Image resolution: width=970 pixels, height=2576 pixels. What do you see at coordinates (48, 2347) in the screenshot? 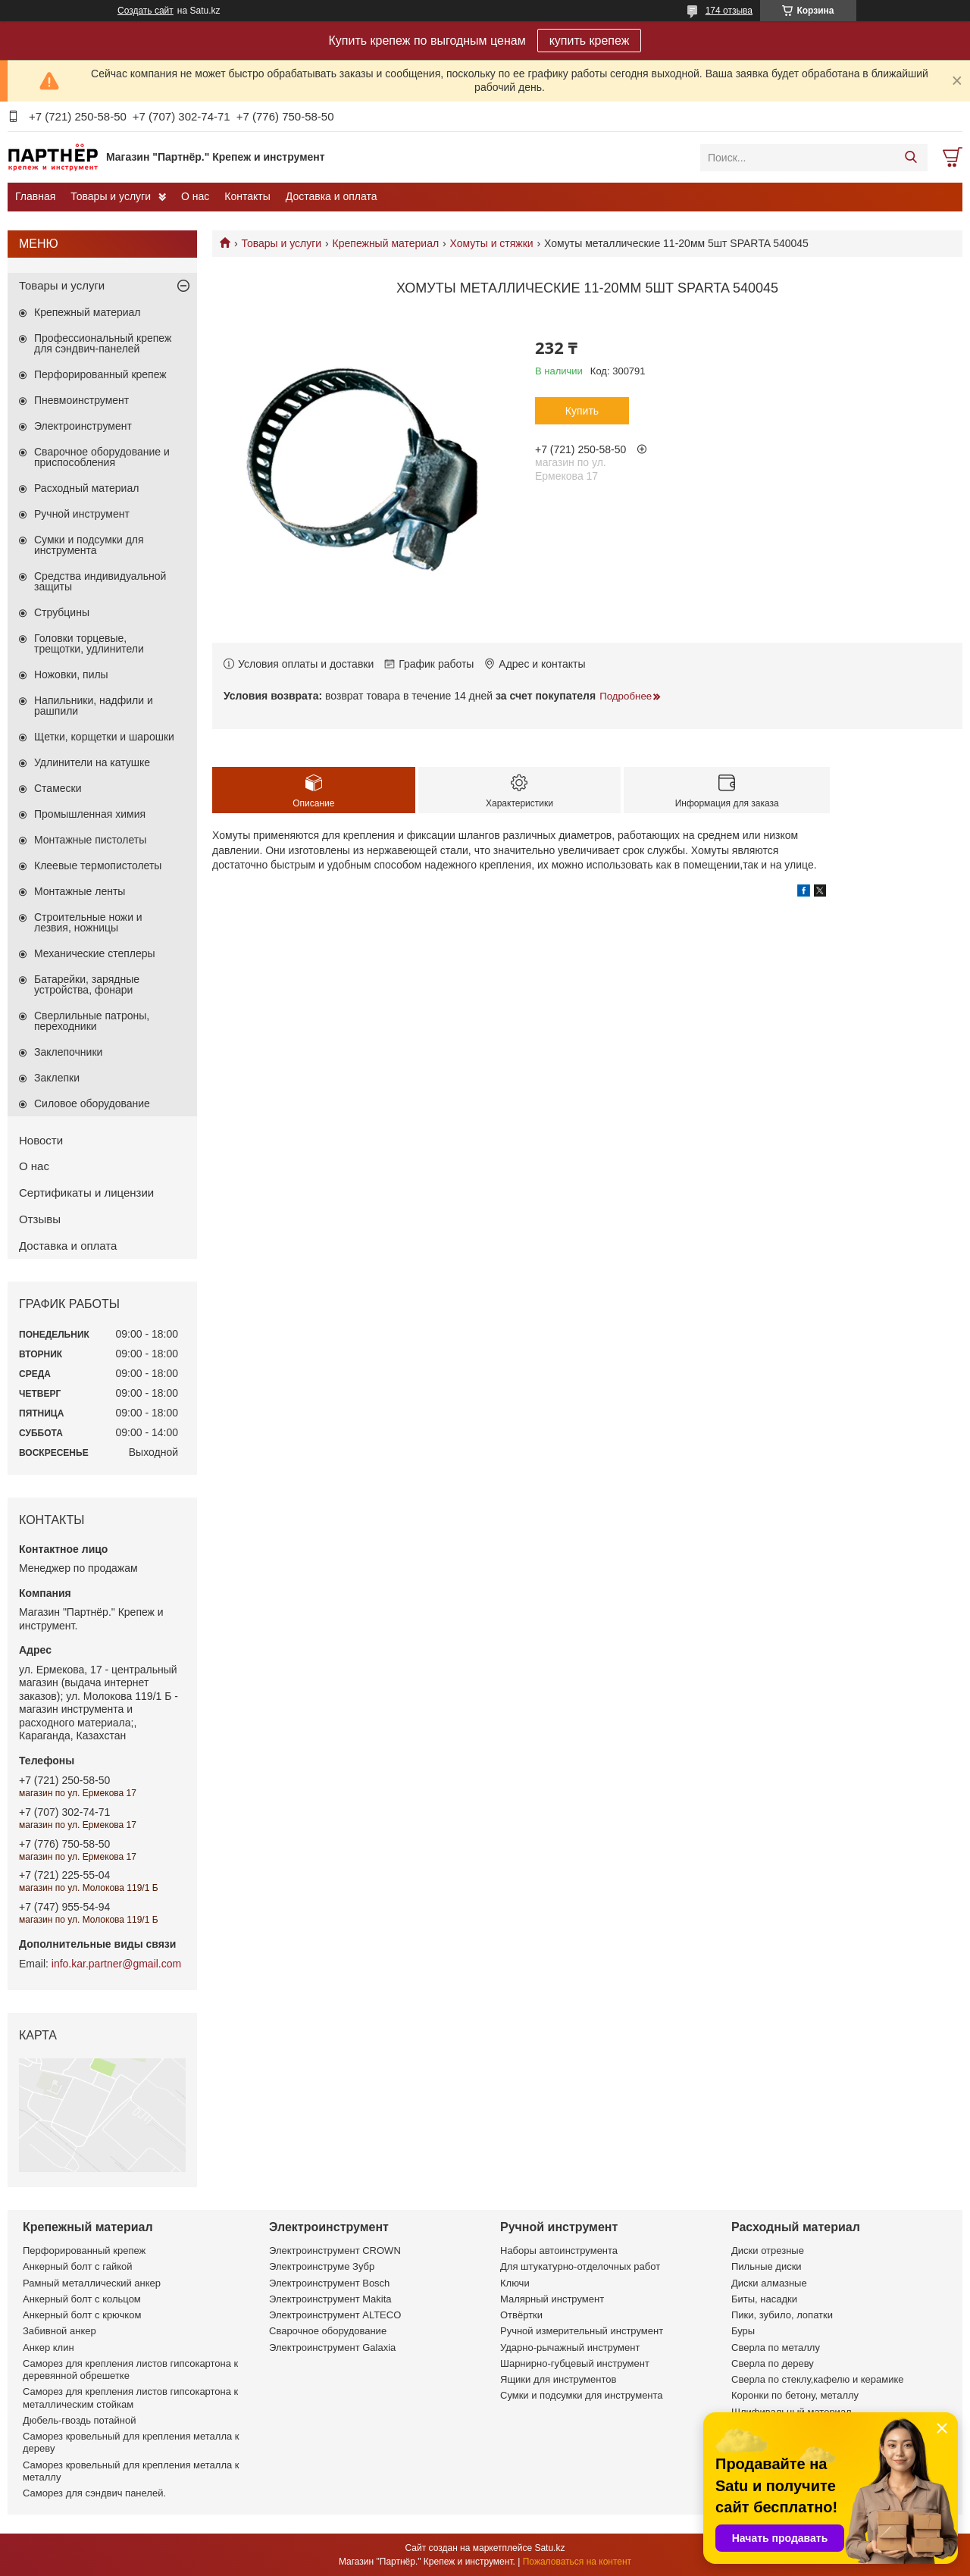
I see `Анкер клин` at bounding box center [48, 2347].